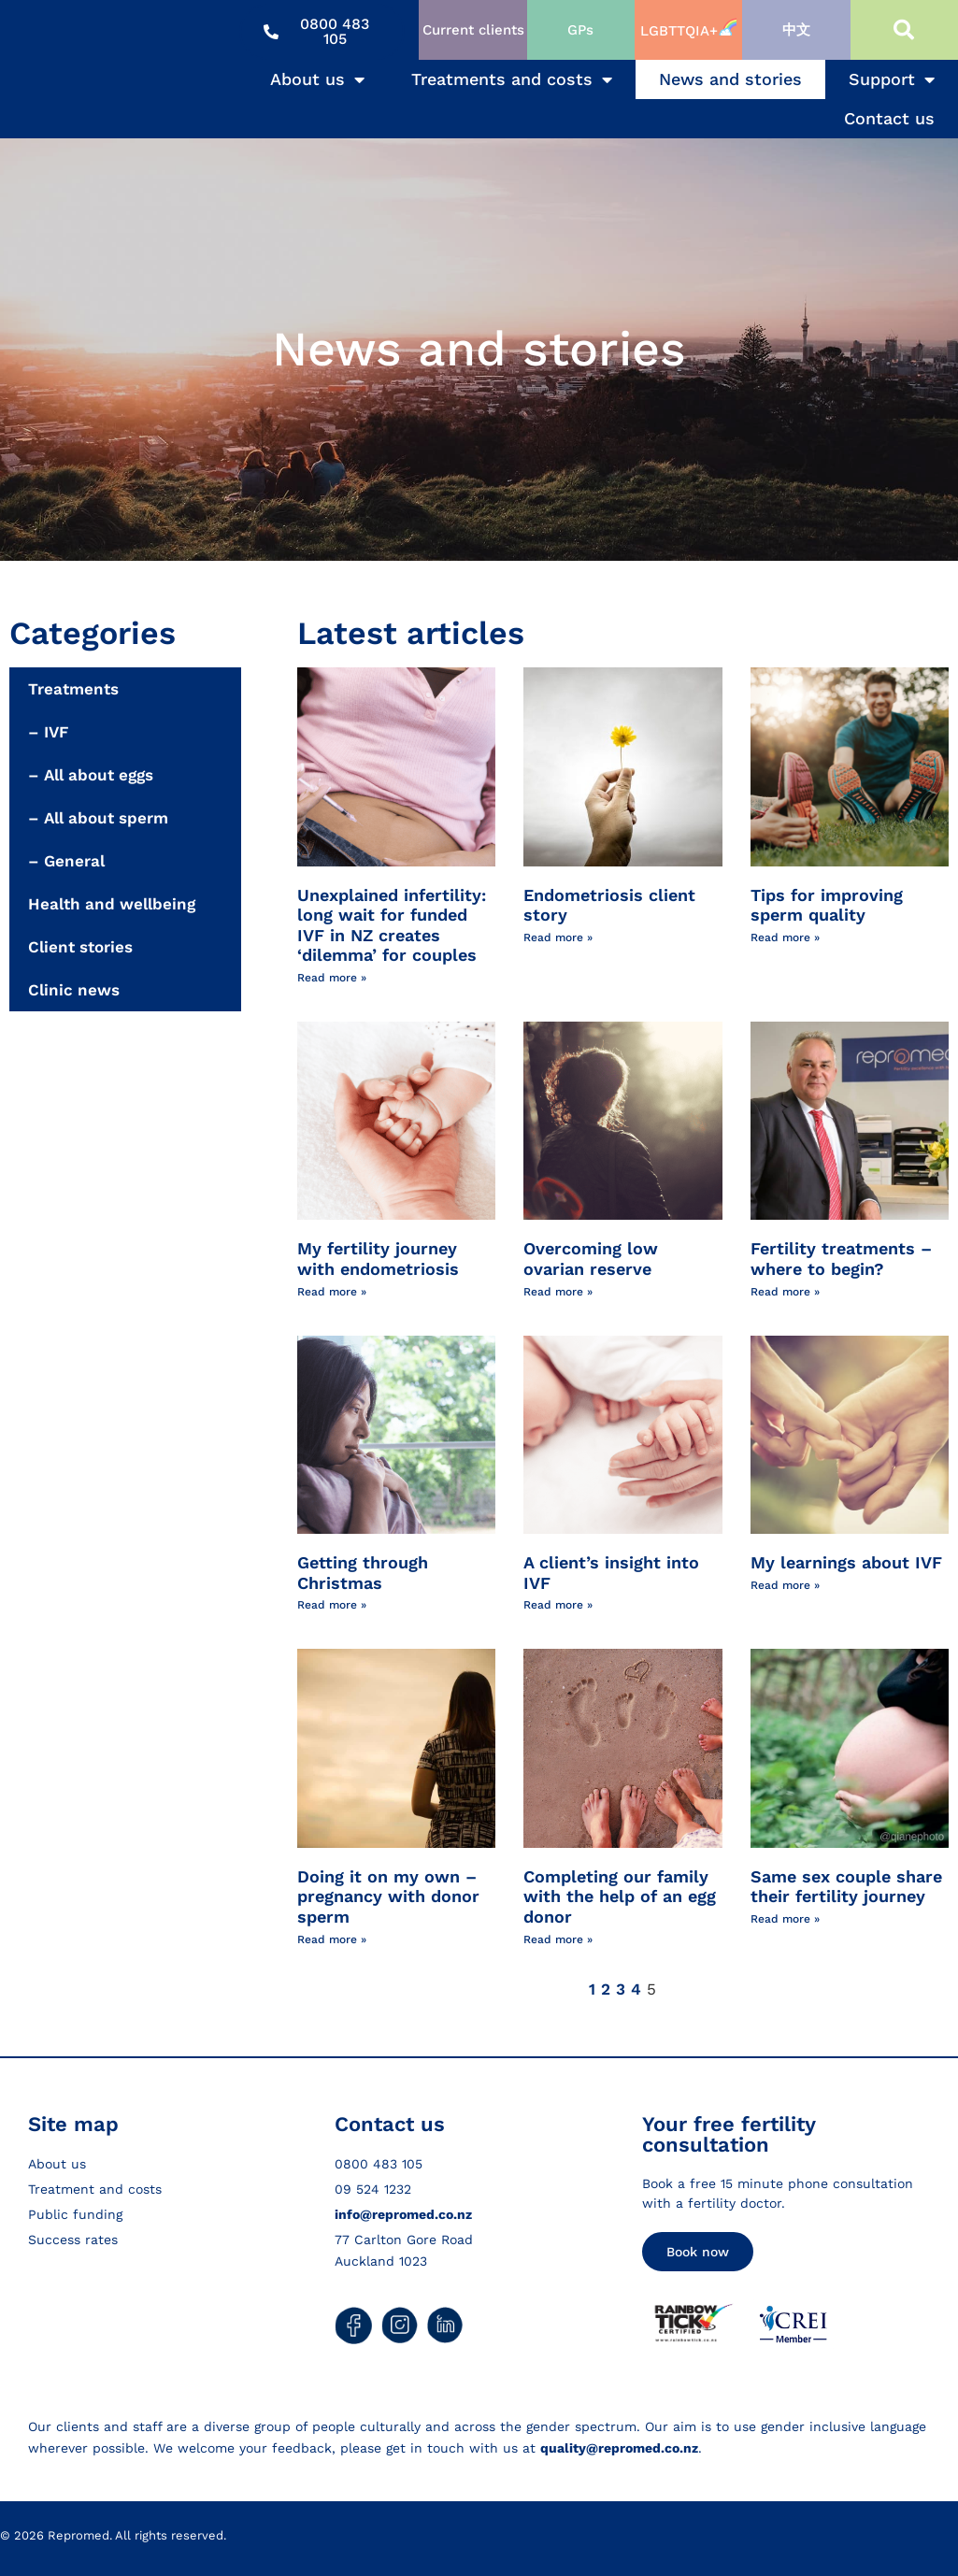  Describe the element at coordinates (378, 1258) in the screenshot. I see `My fertility journey with endometriosis` at that location.